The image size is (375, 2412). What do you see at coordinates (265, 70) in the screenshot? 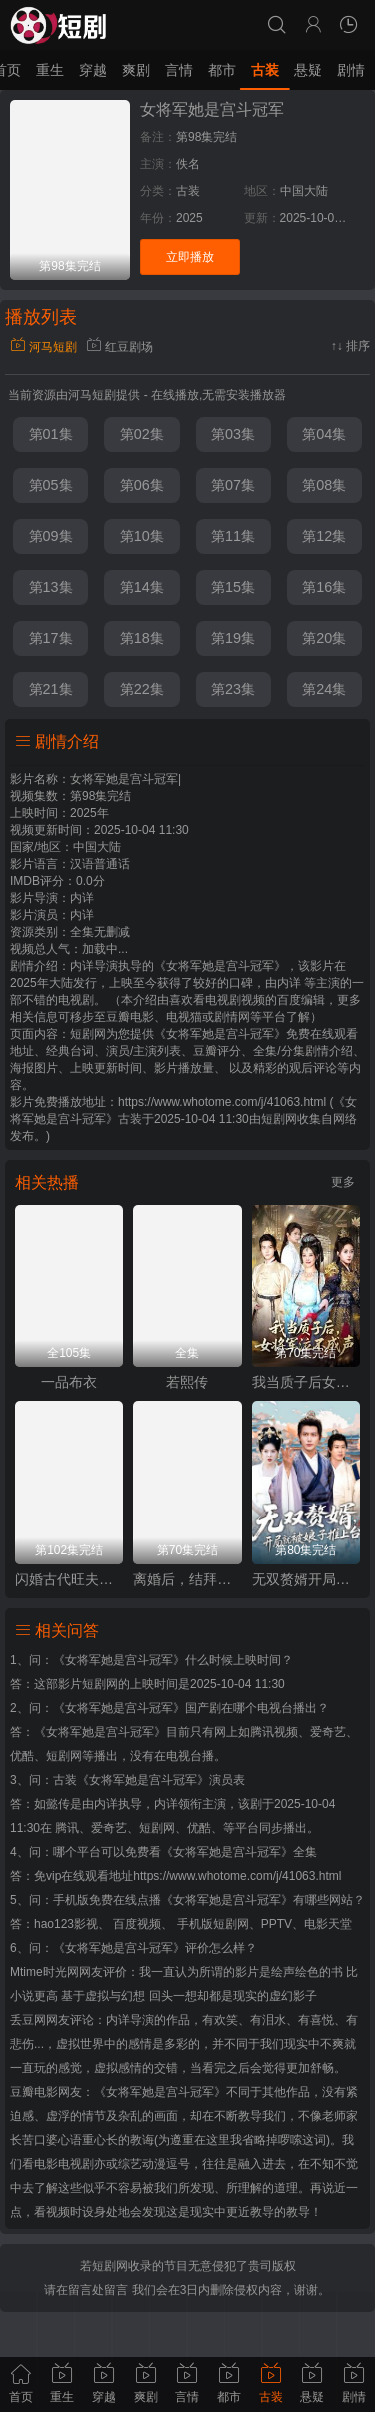
I see `古装` at bounding box center [265, 70].